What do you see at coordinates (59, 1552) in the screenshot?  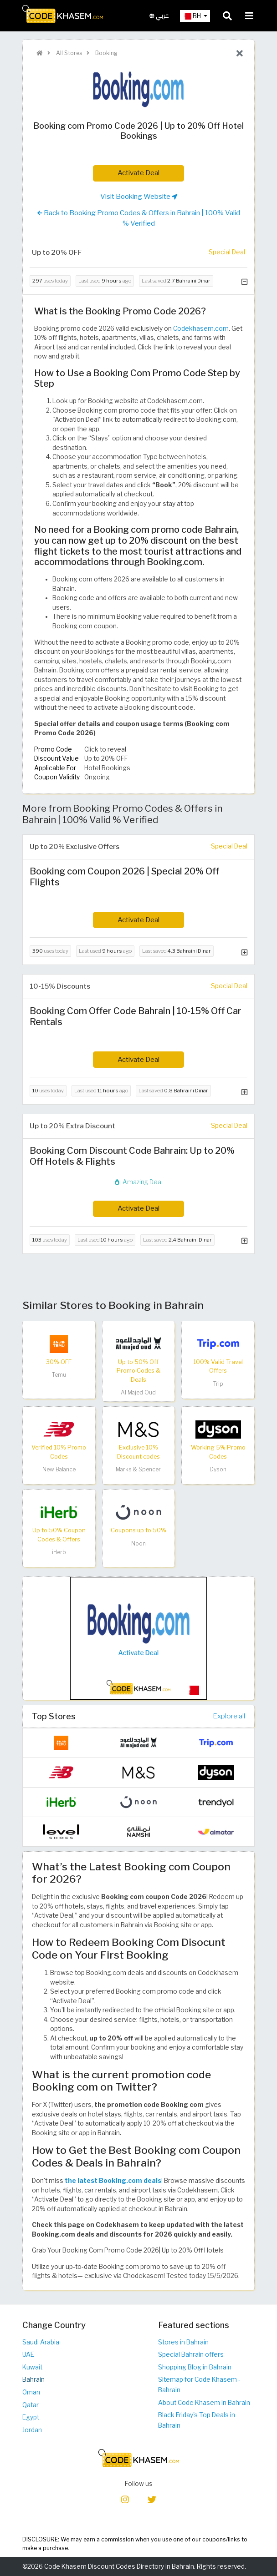 I see `iHerb` at bounding box center [59, 1552].